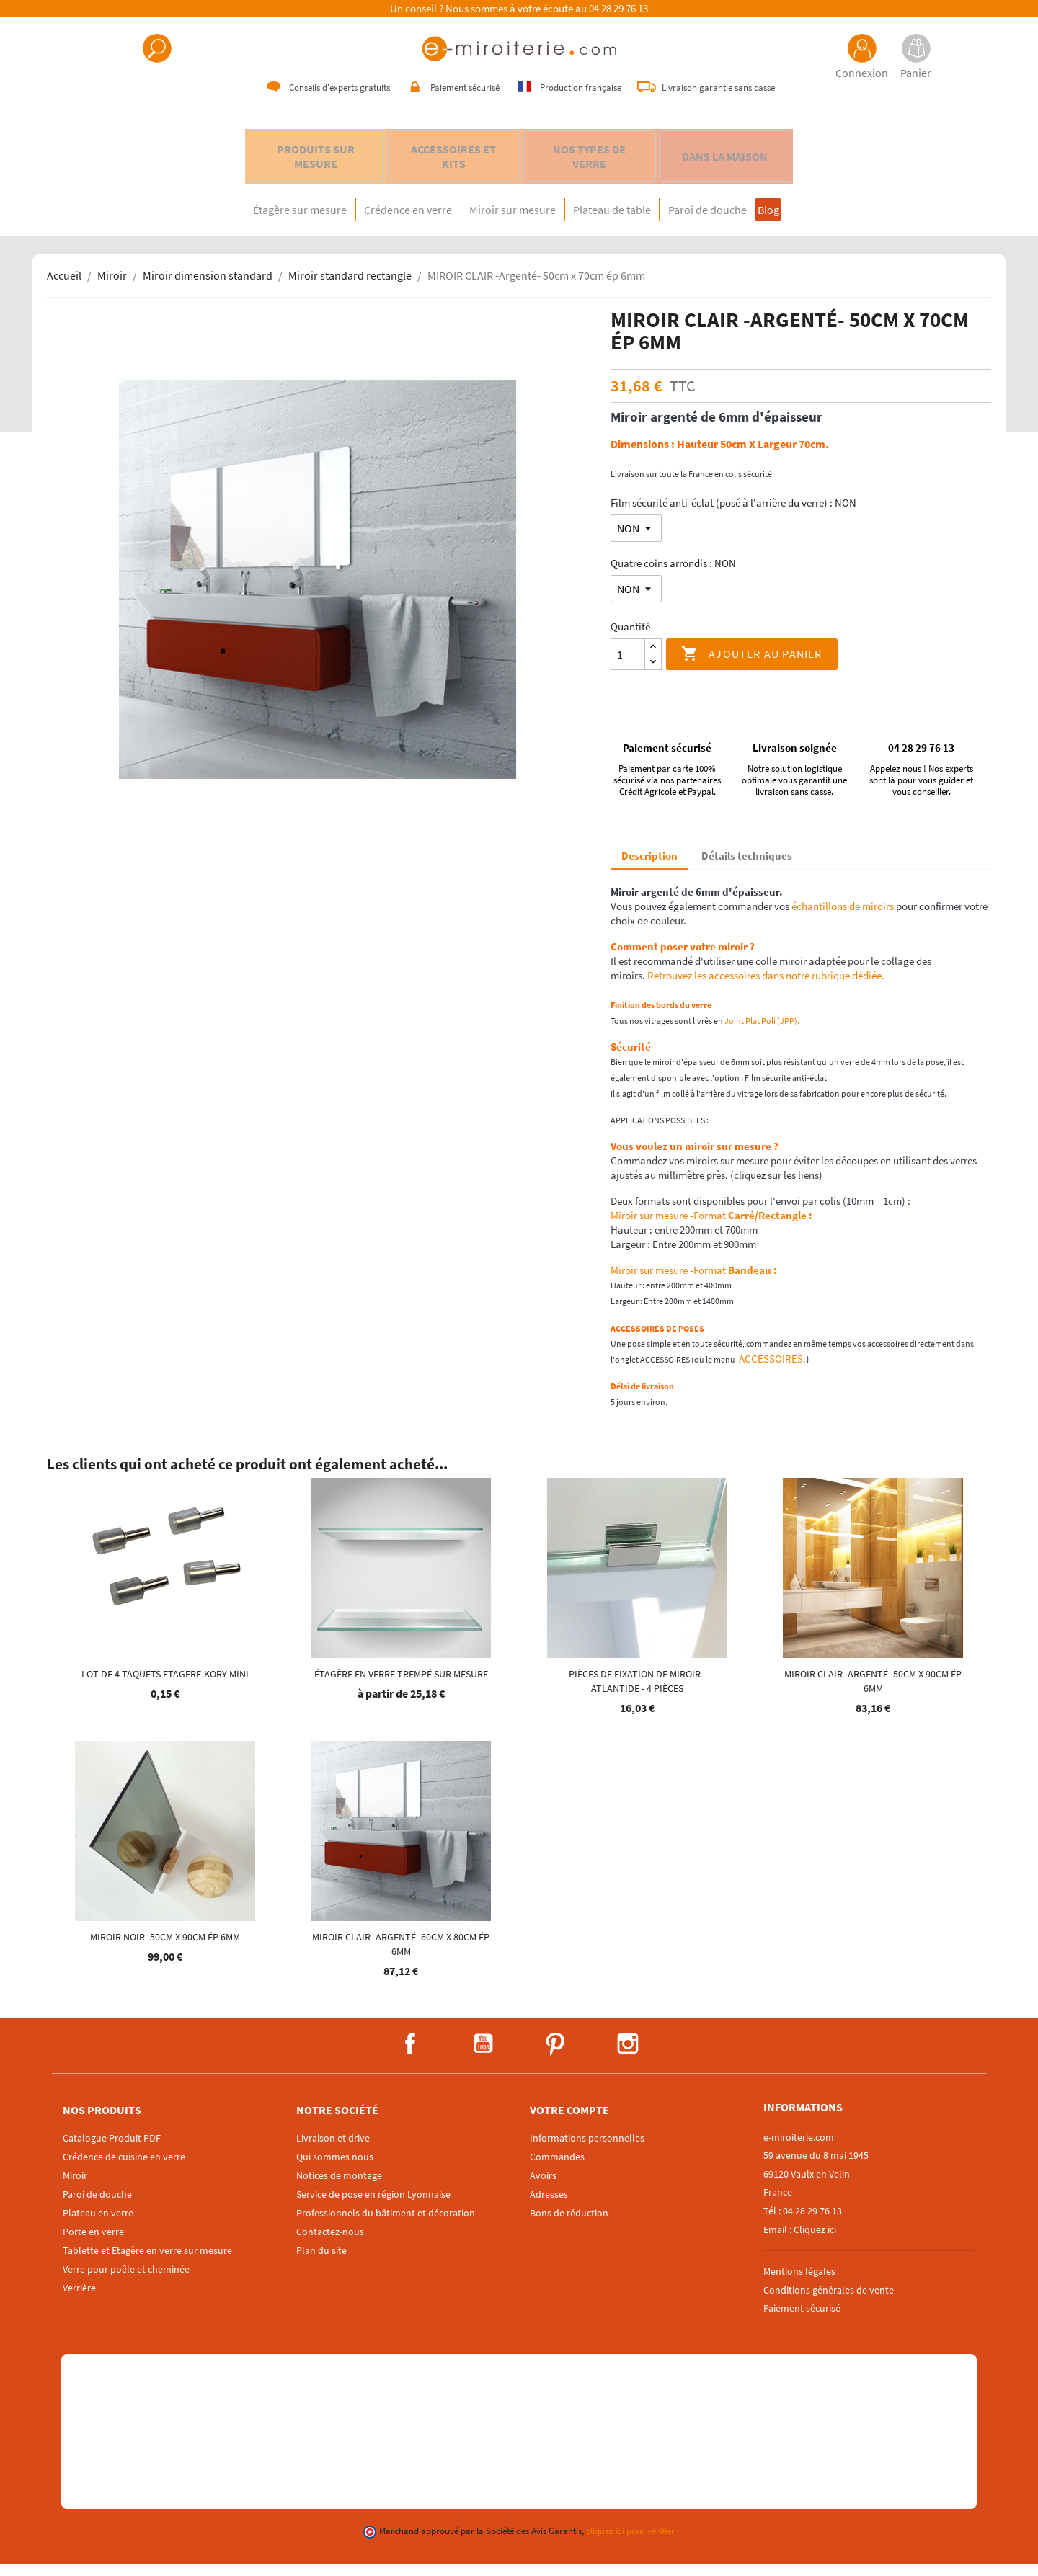 This screenshot has height=2576, width=1038. I want to click on [Quantité], so click(628, 666).